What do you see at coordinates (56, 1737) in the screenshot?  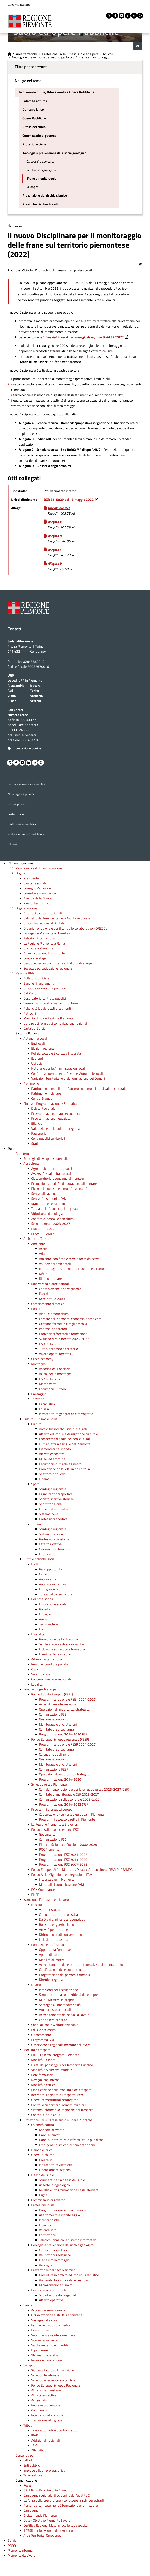 I see `Comitato di sorveglianza` at bounding box center [56, 1737].